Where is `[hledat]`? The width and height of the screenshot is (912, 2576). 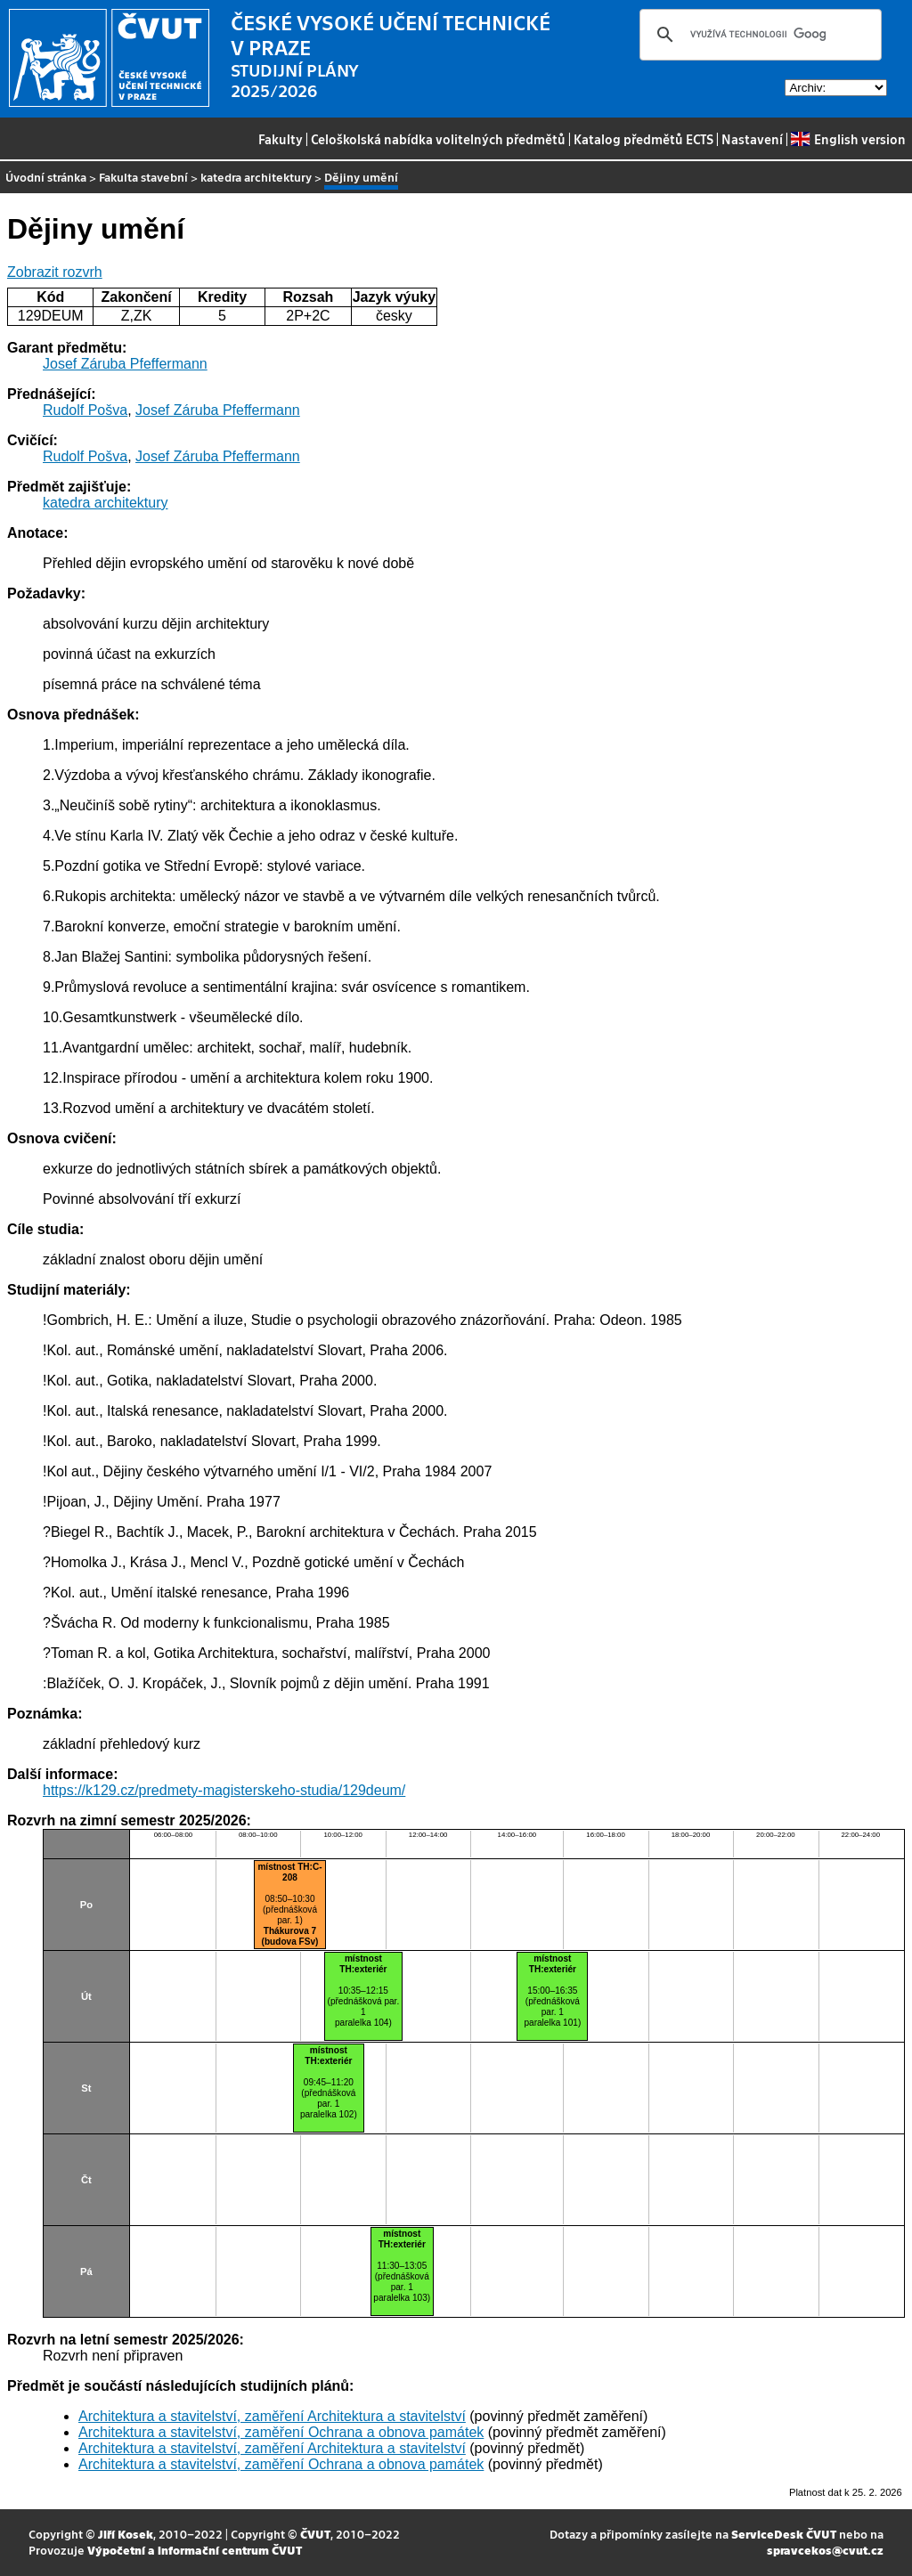 [hledat] is located at coordinates (758, 34).